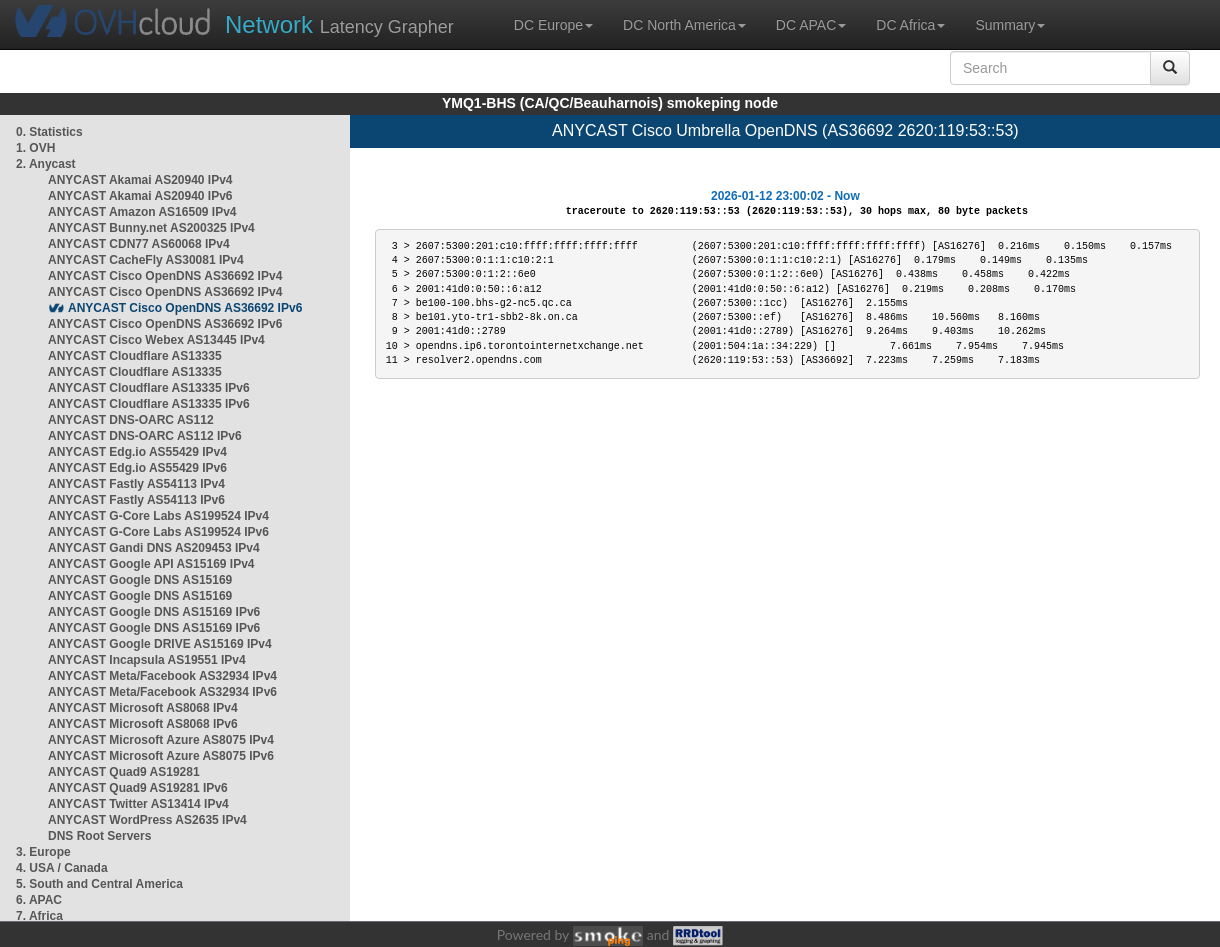 This screenshot has height=947, width=1220. Describe the element at coordinates (684, 25) in the screenshot. I see `DC North America` at that location.